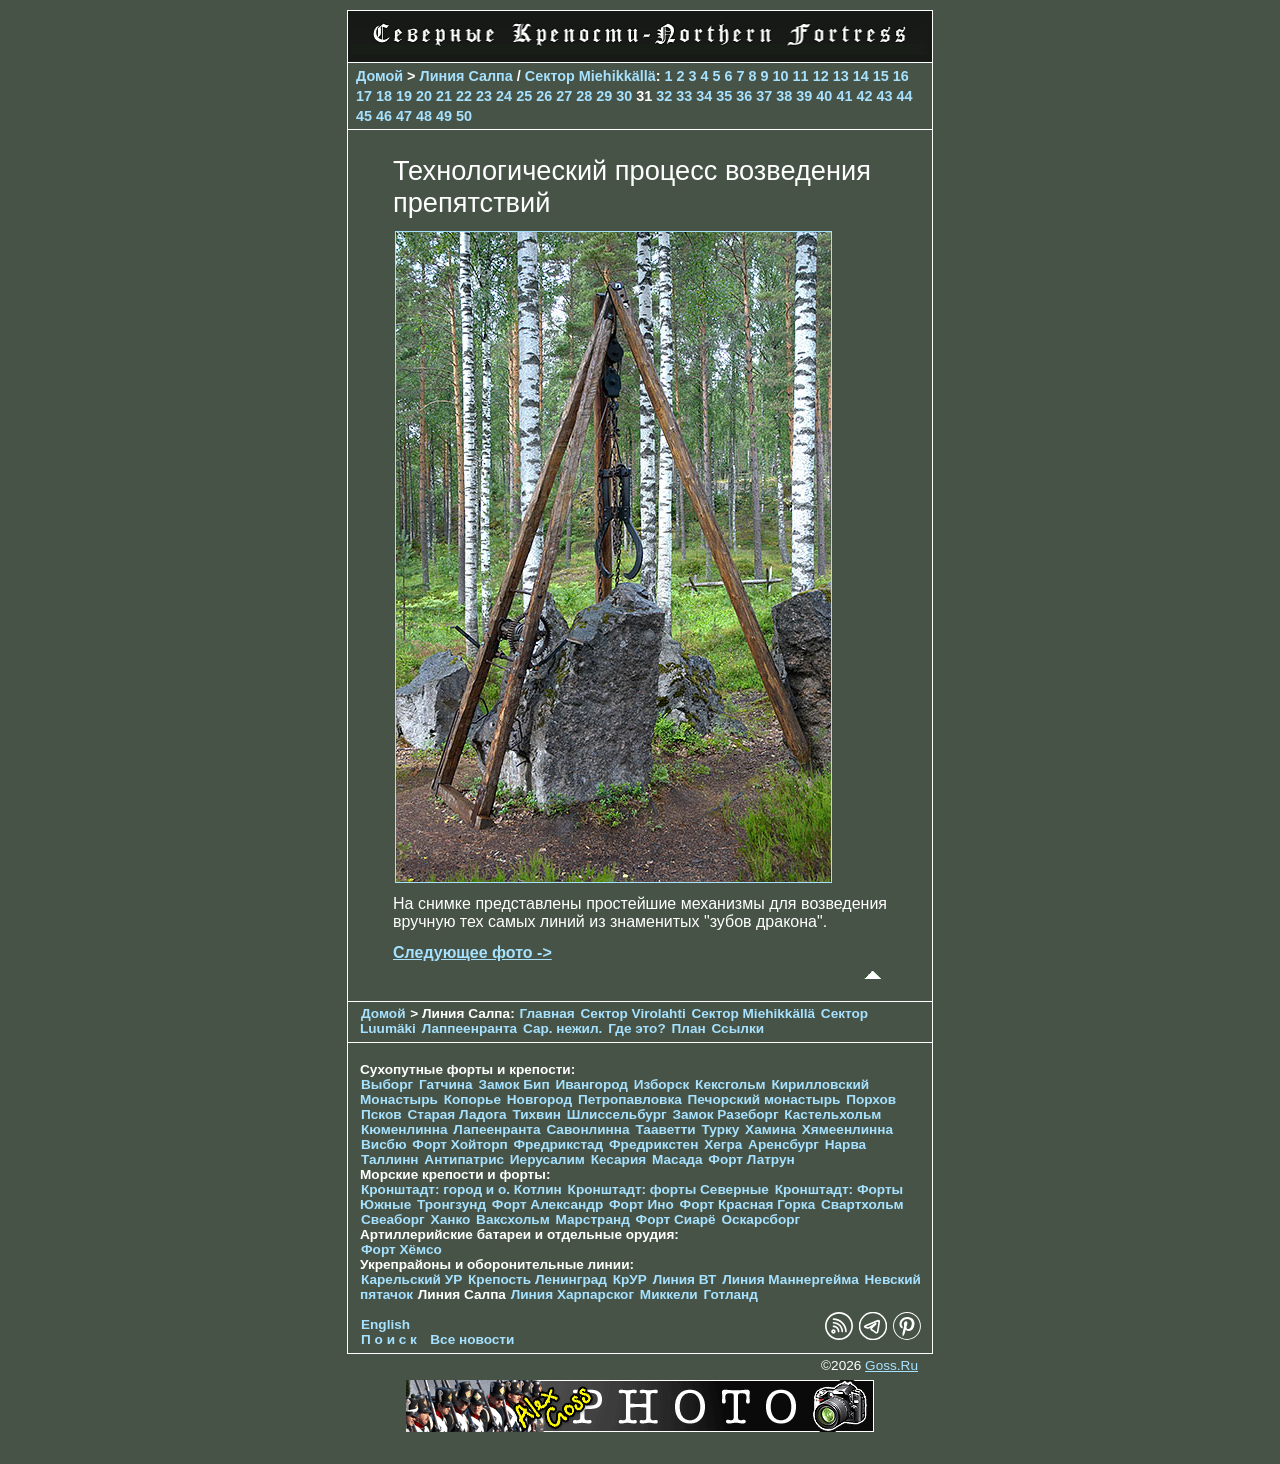  I want to click on 23, so click(484, 96).